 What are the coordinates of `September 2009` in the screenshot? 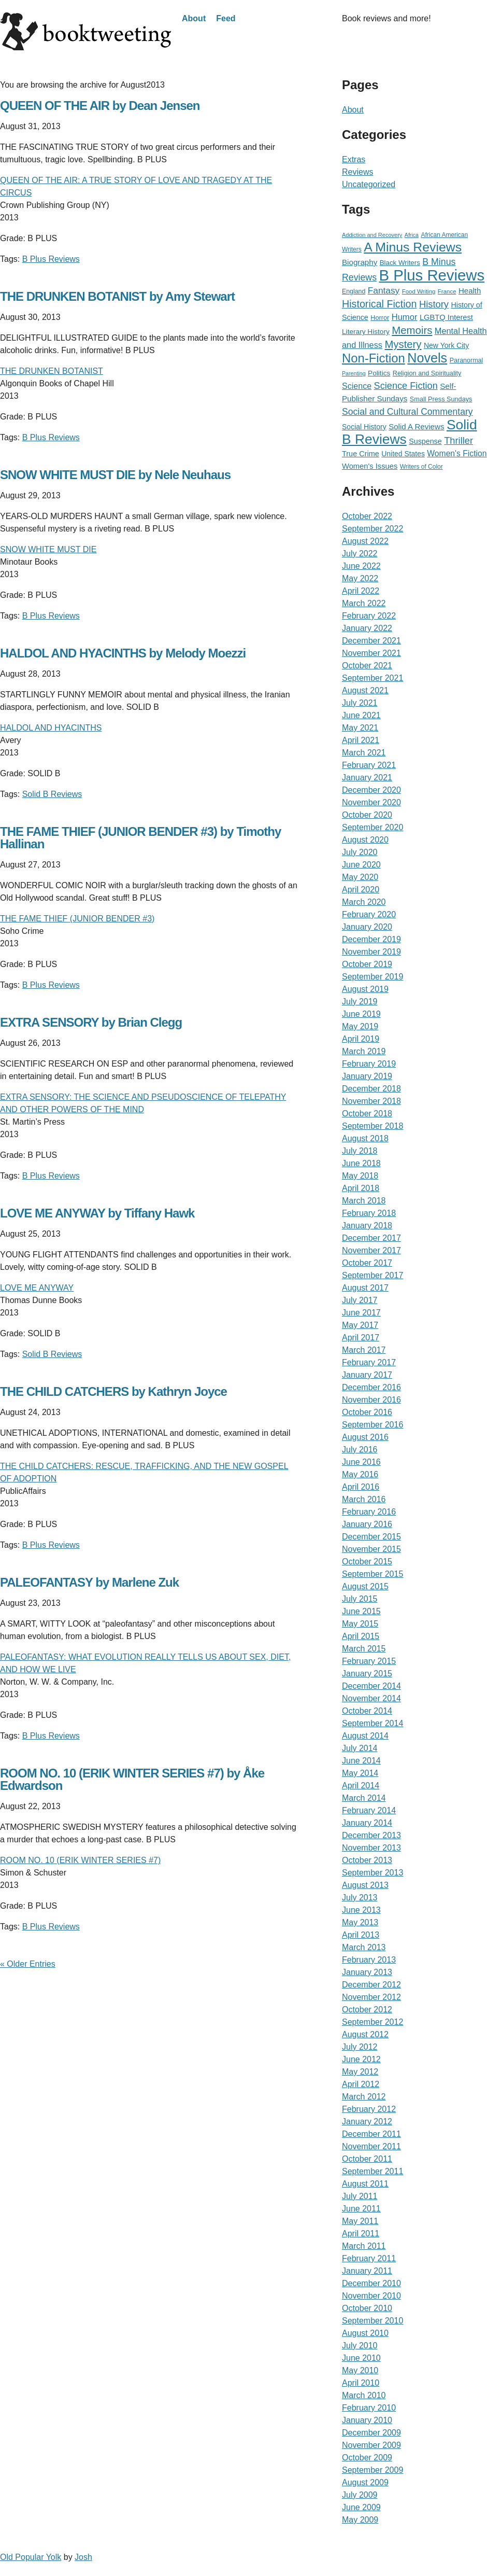 It's located at (372, 2470).